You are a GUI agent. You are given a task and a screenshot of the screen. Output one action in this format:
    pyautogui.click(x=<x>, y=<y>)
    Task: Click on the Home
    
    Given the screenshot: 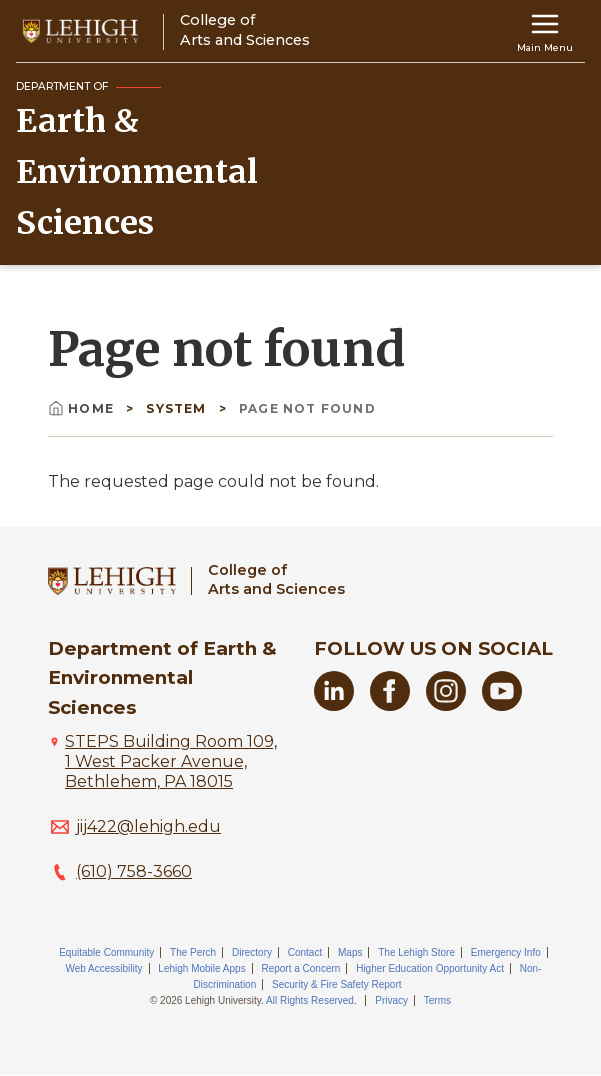 What is the action you would take?
    pyautogui.click(x=83, y=408)
    